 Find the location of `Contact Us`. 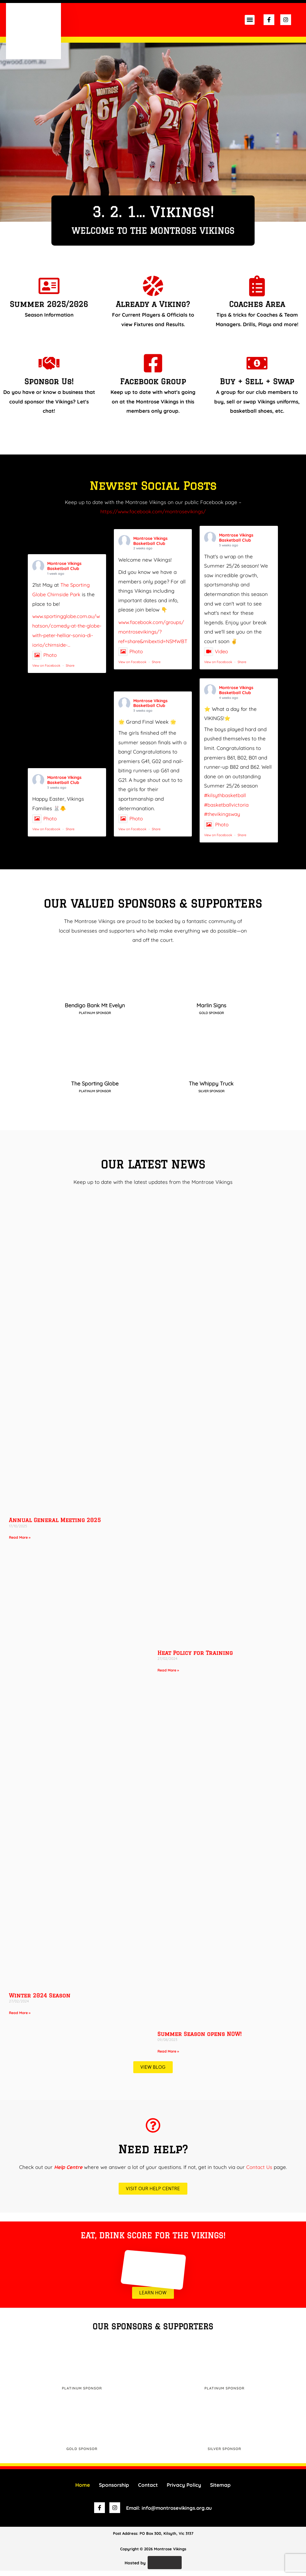

Contact Us is located at coordinates (260, 2172).